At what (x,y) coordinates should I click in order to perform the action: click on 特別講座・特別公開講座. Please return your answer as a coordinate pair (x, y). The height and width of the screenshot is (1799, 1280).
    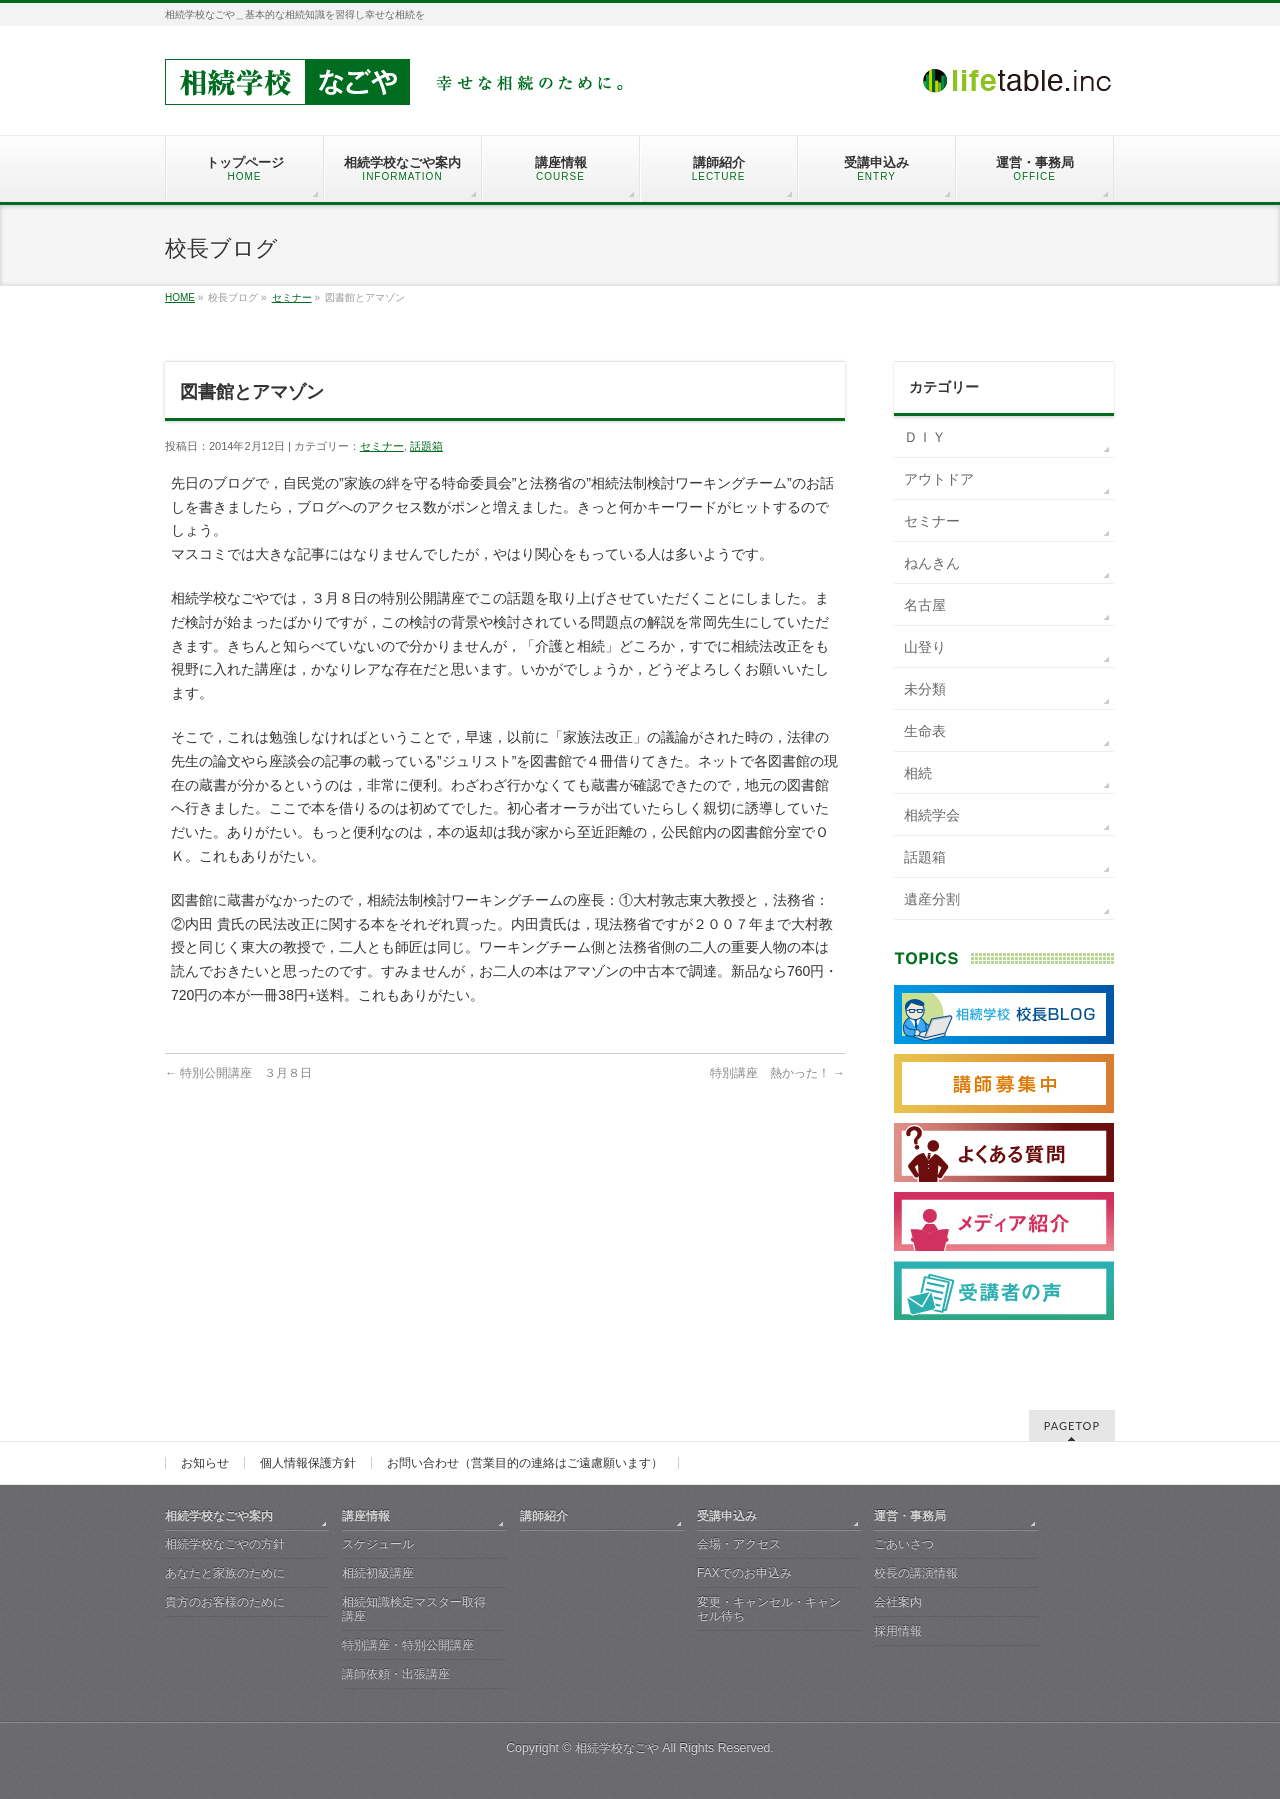
    Looking at the image, I should click on (408, 1645).